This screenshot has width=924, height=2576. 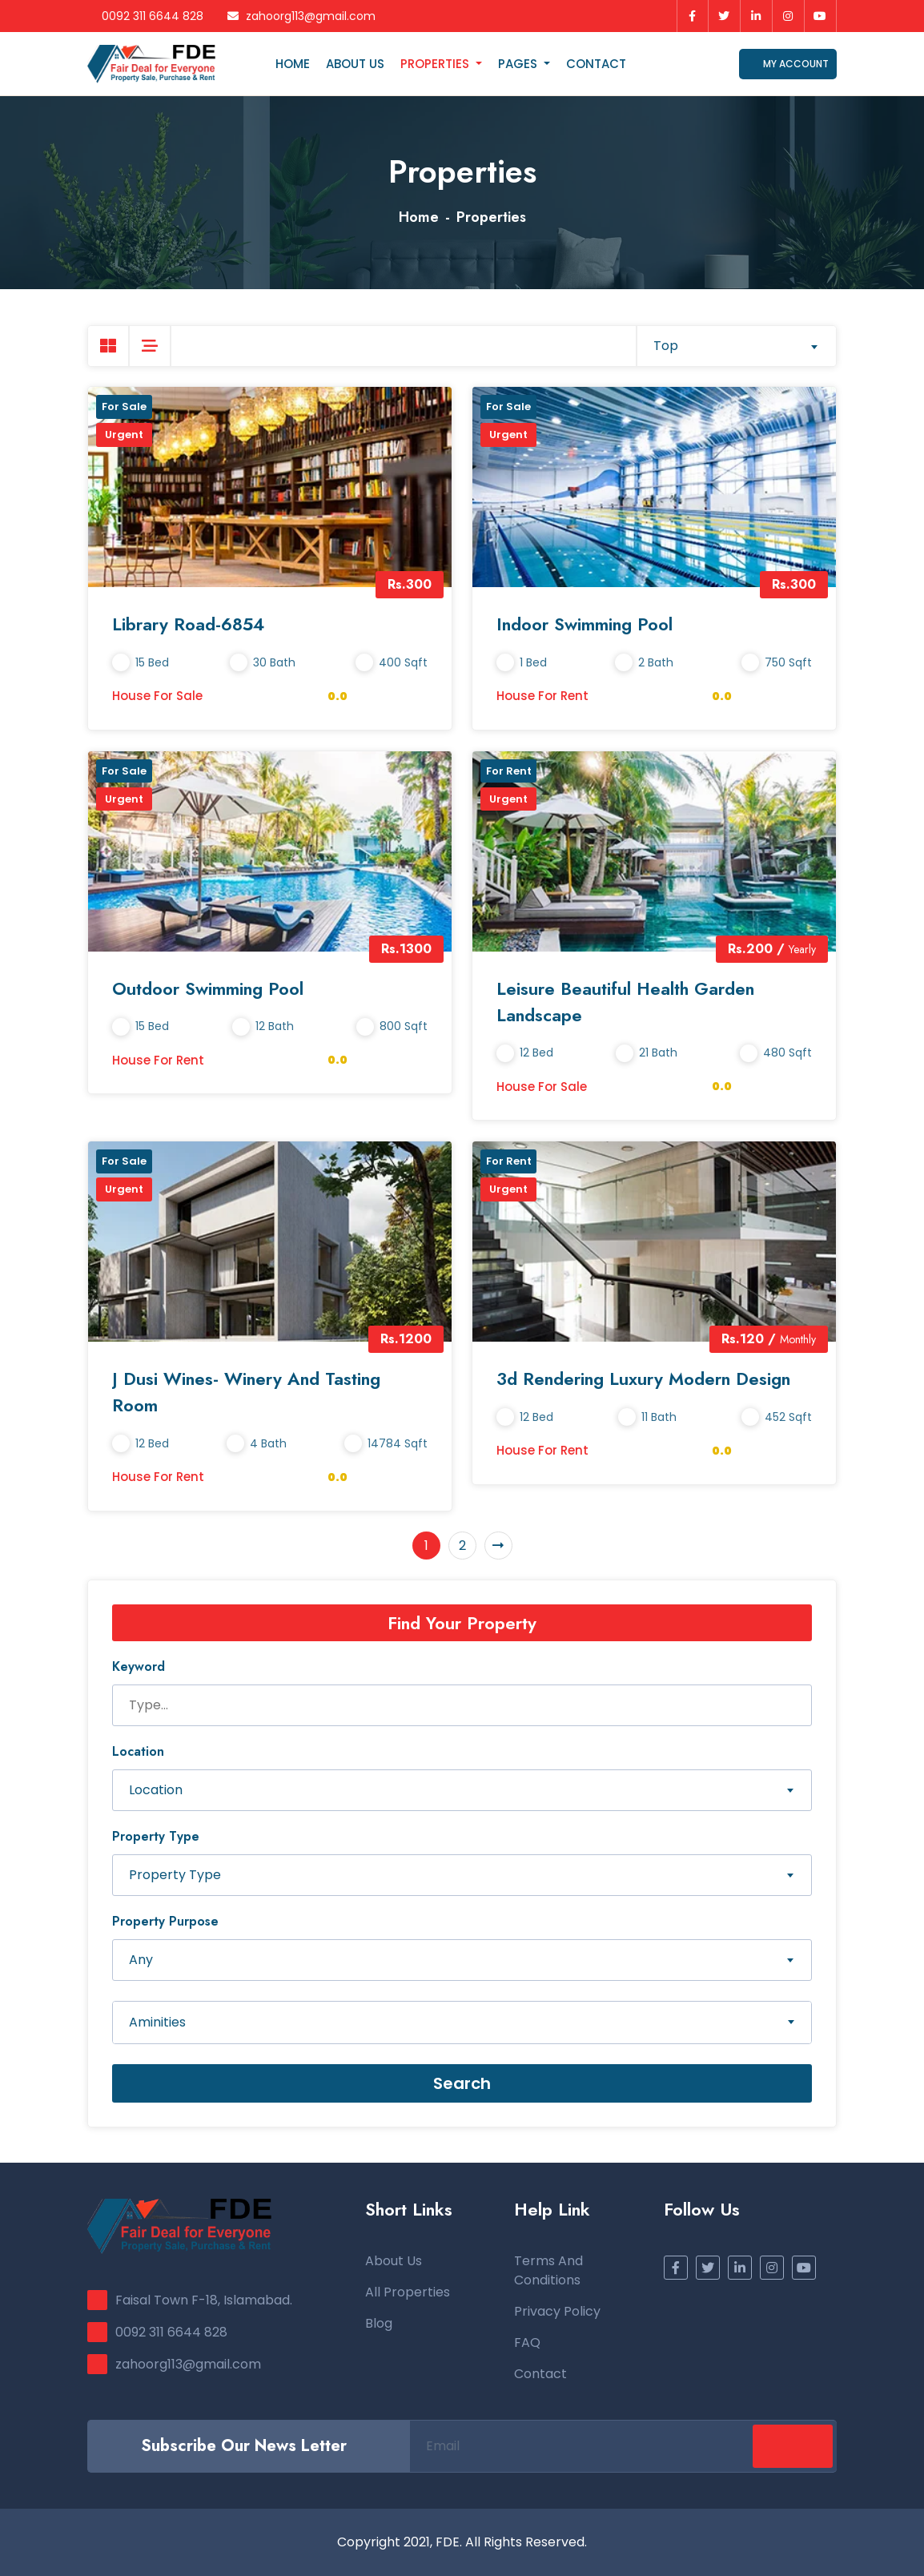 I want to click on Indoor Swimming Pool, so click(x=584, y=624).